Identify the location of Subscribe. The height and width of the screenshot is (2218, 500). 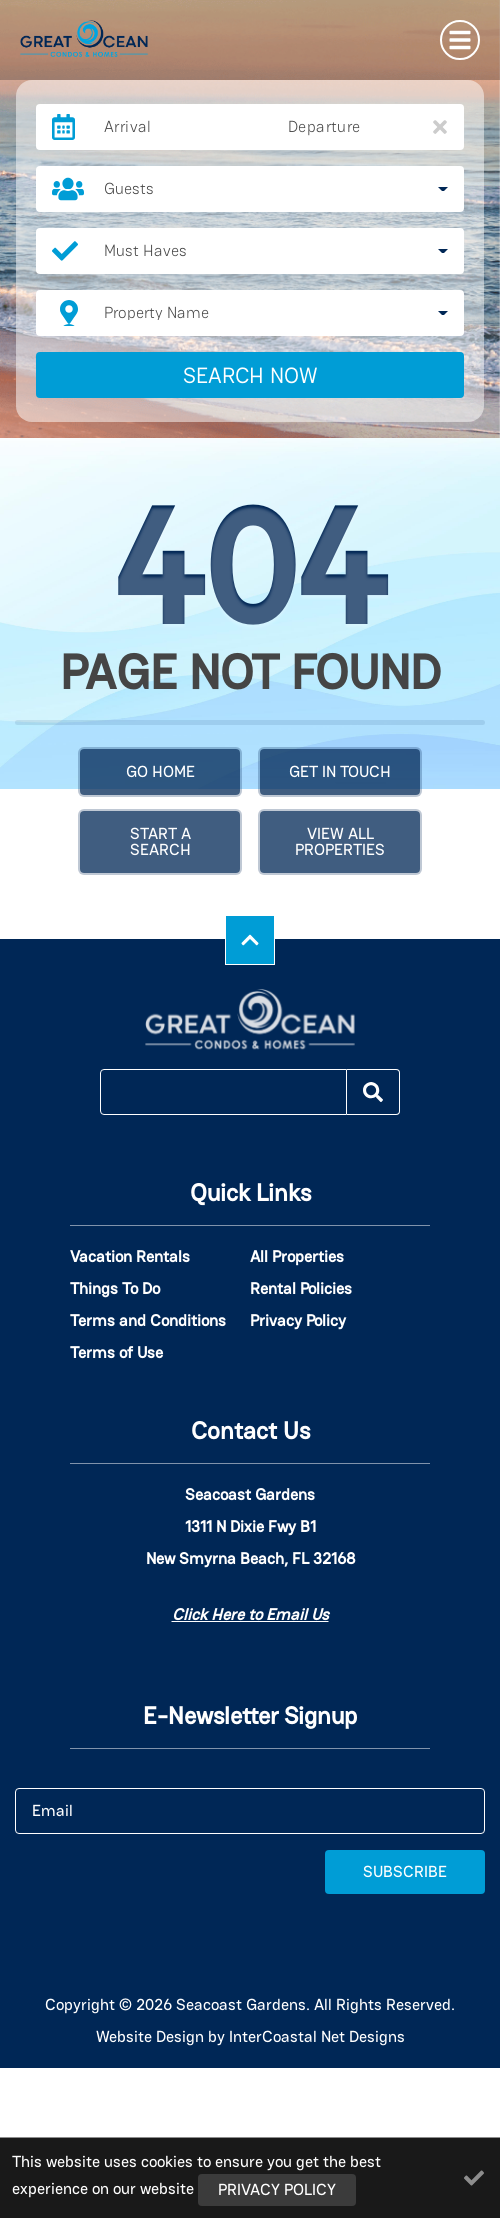
(405, 1871).